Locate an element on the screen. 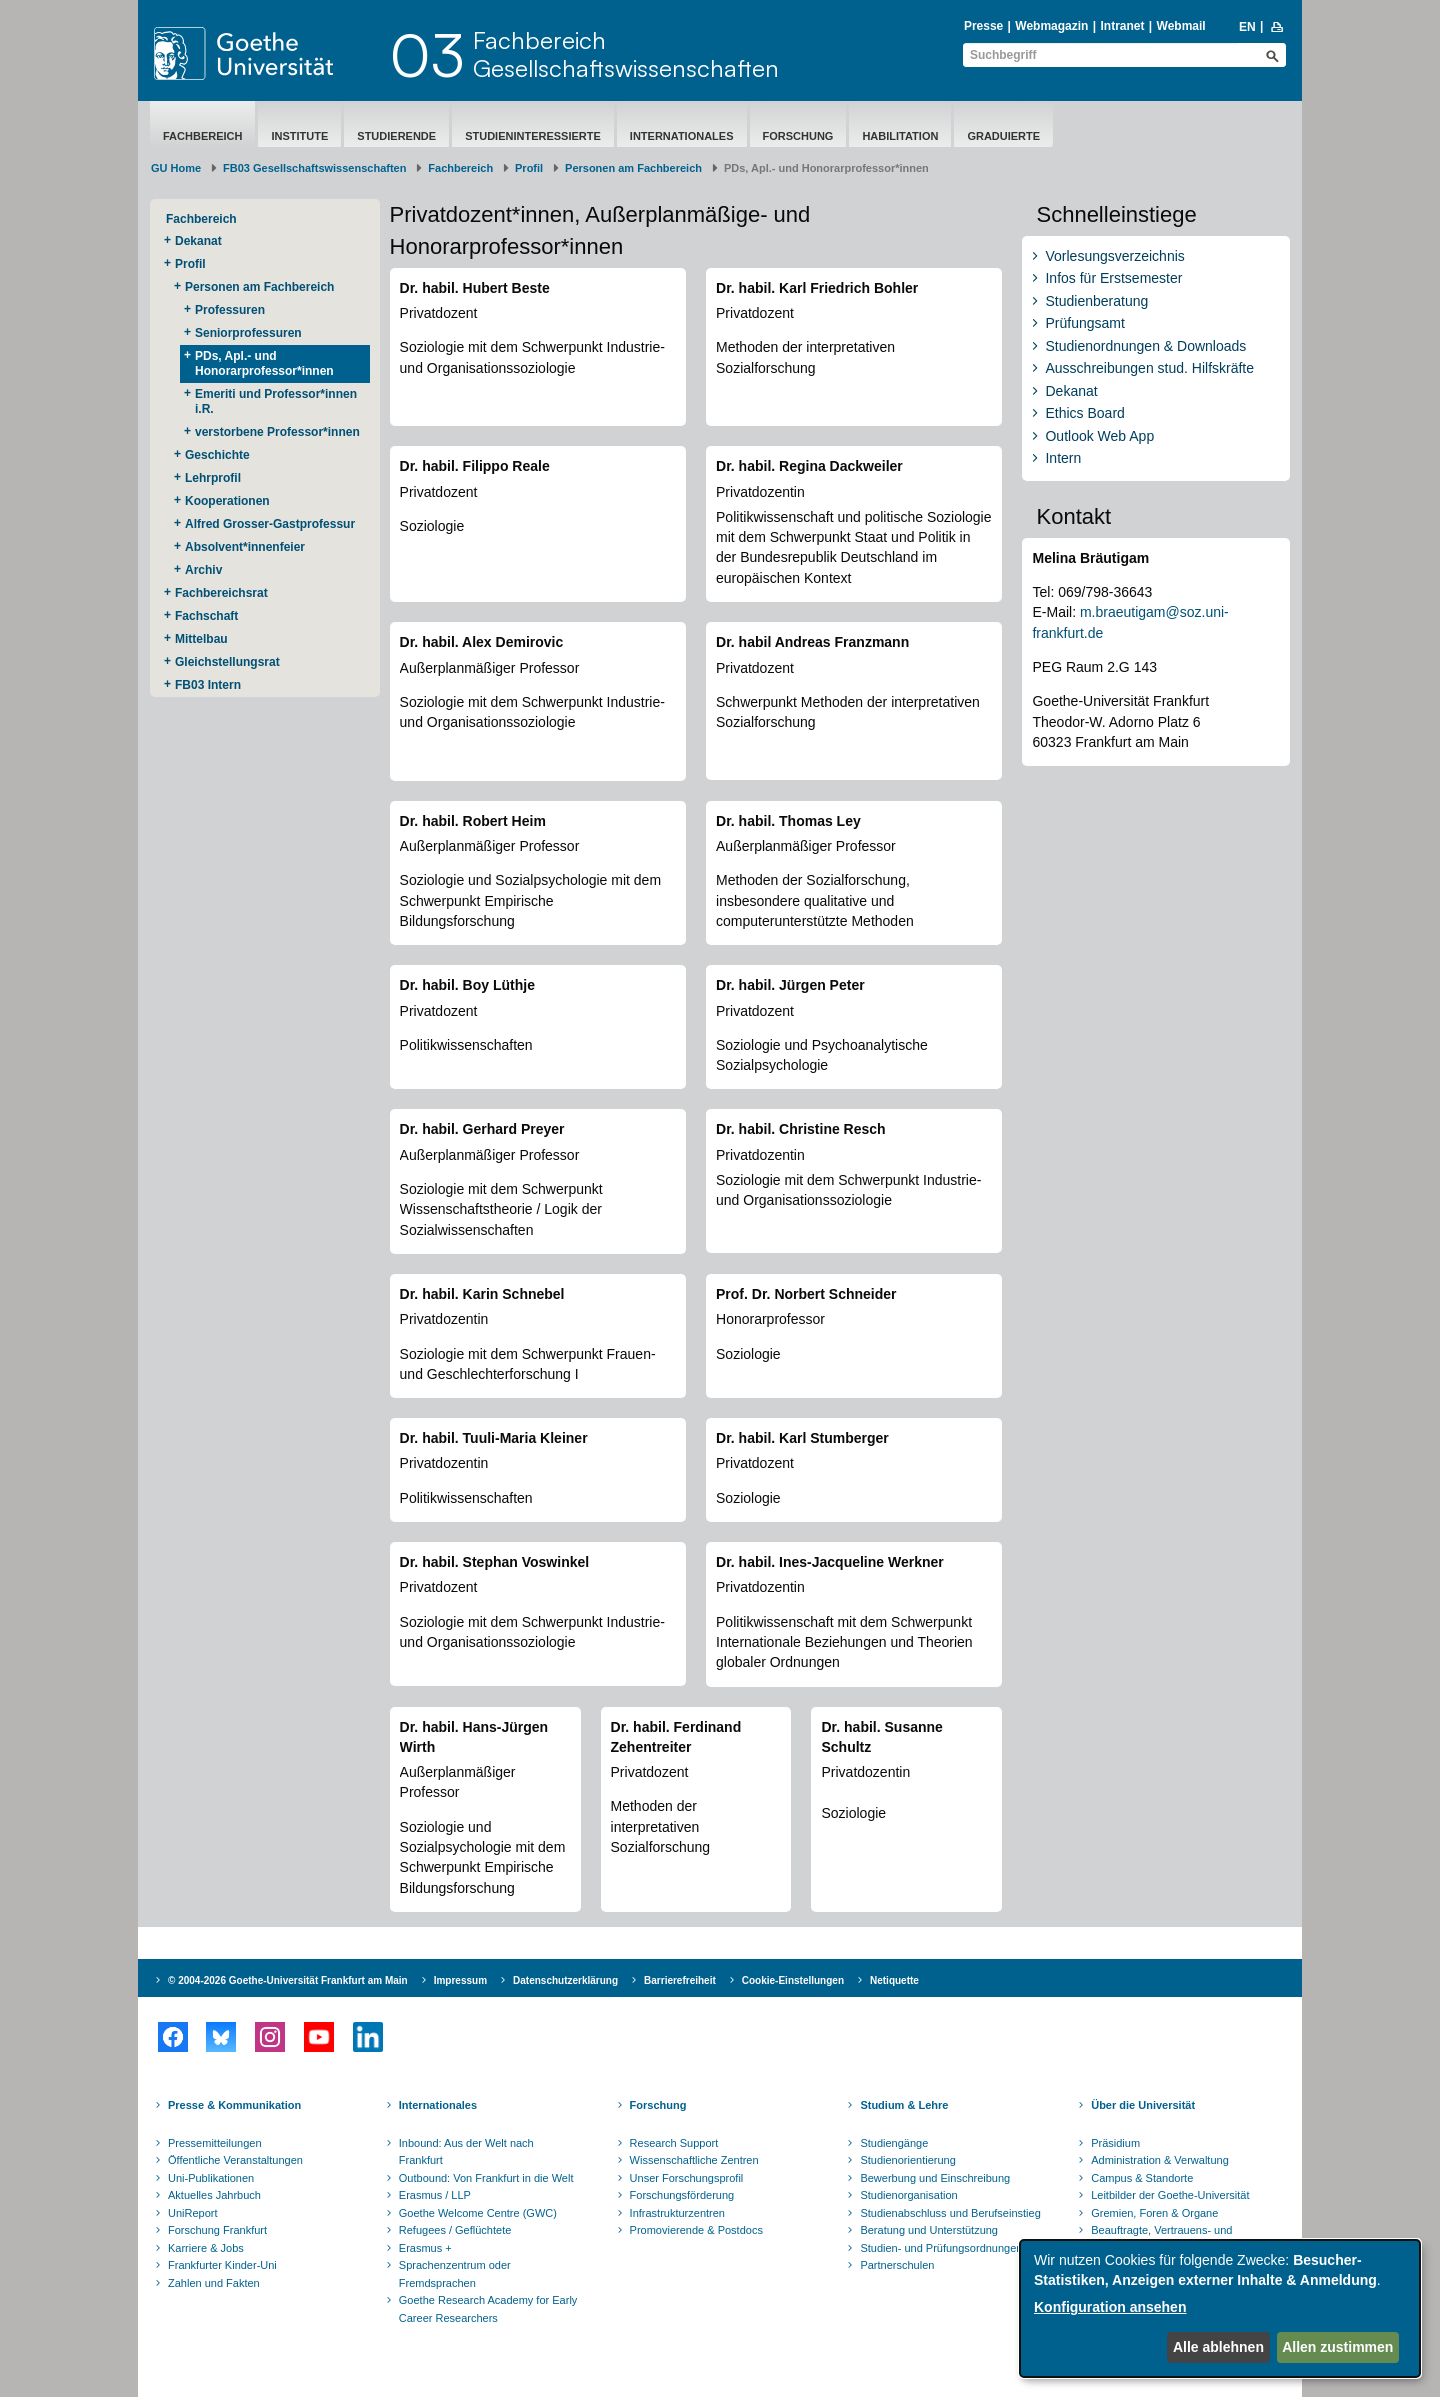  Forschung Frankfurt is located at coordinates (217, 2230).